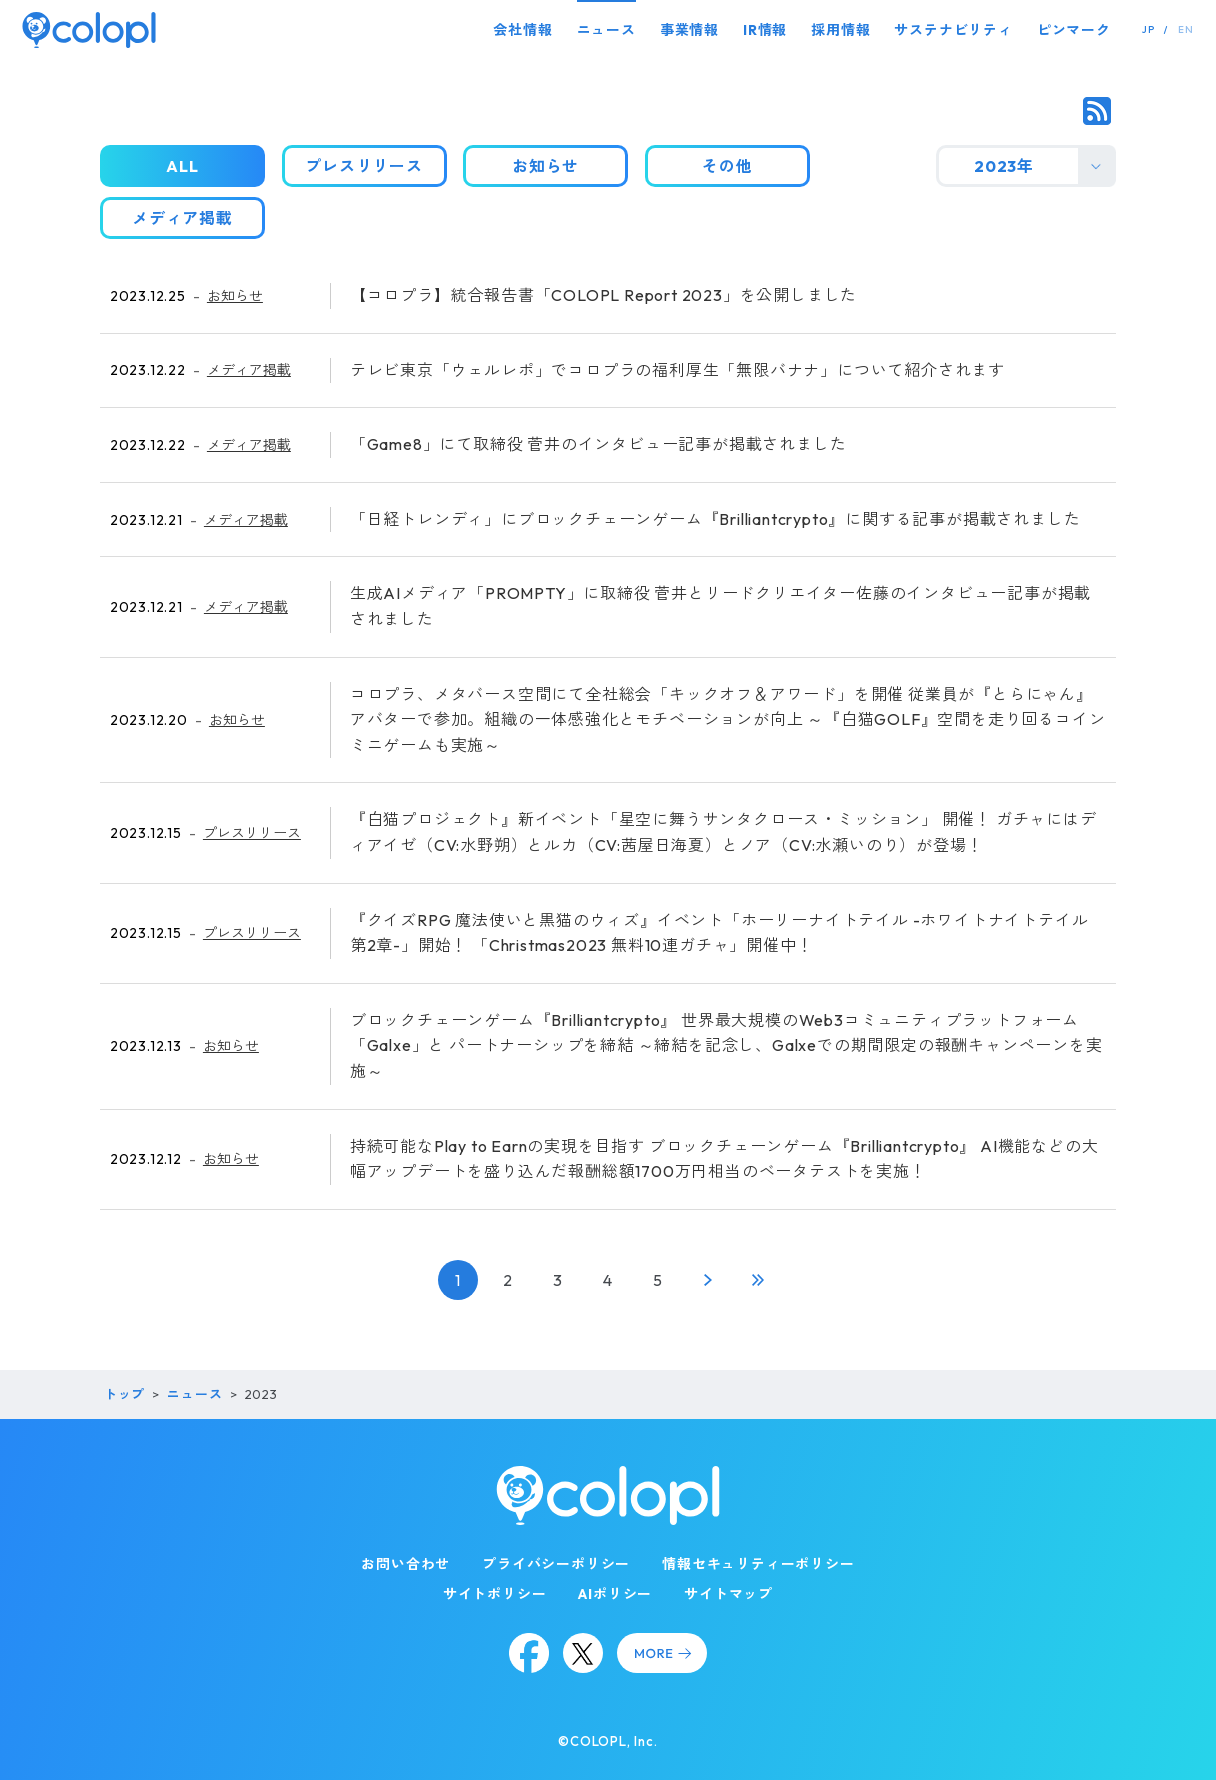 This screenshot has width=1216, height=1780. Describe the element at coordinates (728, 719) in the screenshot. I see `コロプラ、メタバース空間にて全社総会「キックオフ＆アワード」を開催 従業員が『とらにゃん』アバターで参加。組織の一体感強化とモチベーションが向上 ～『白猫GOLF』空間を走り回るコインミニゲームも実施～` at that location.